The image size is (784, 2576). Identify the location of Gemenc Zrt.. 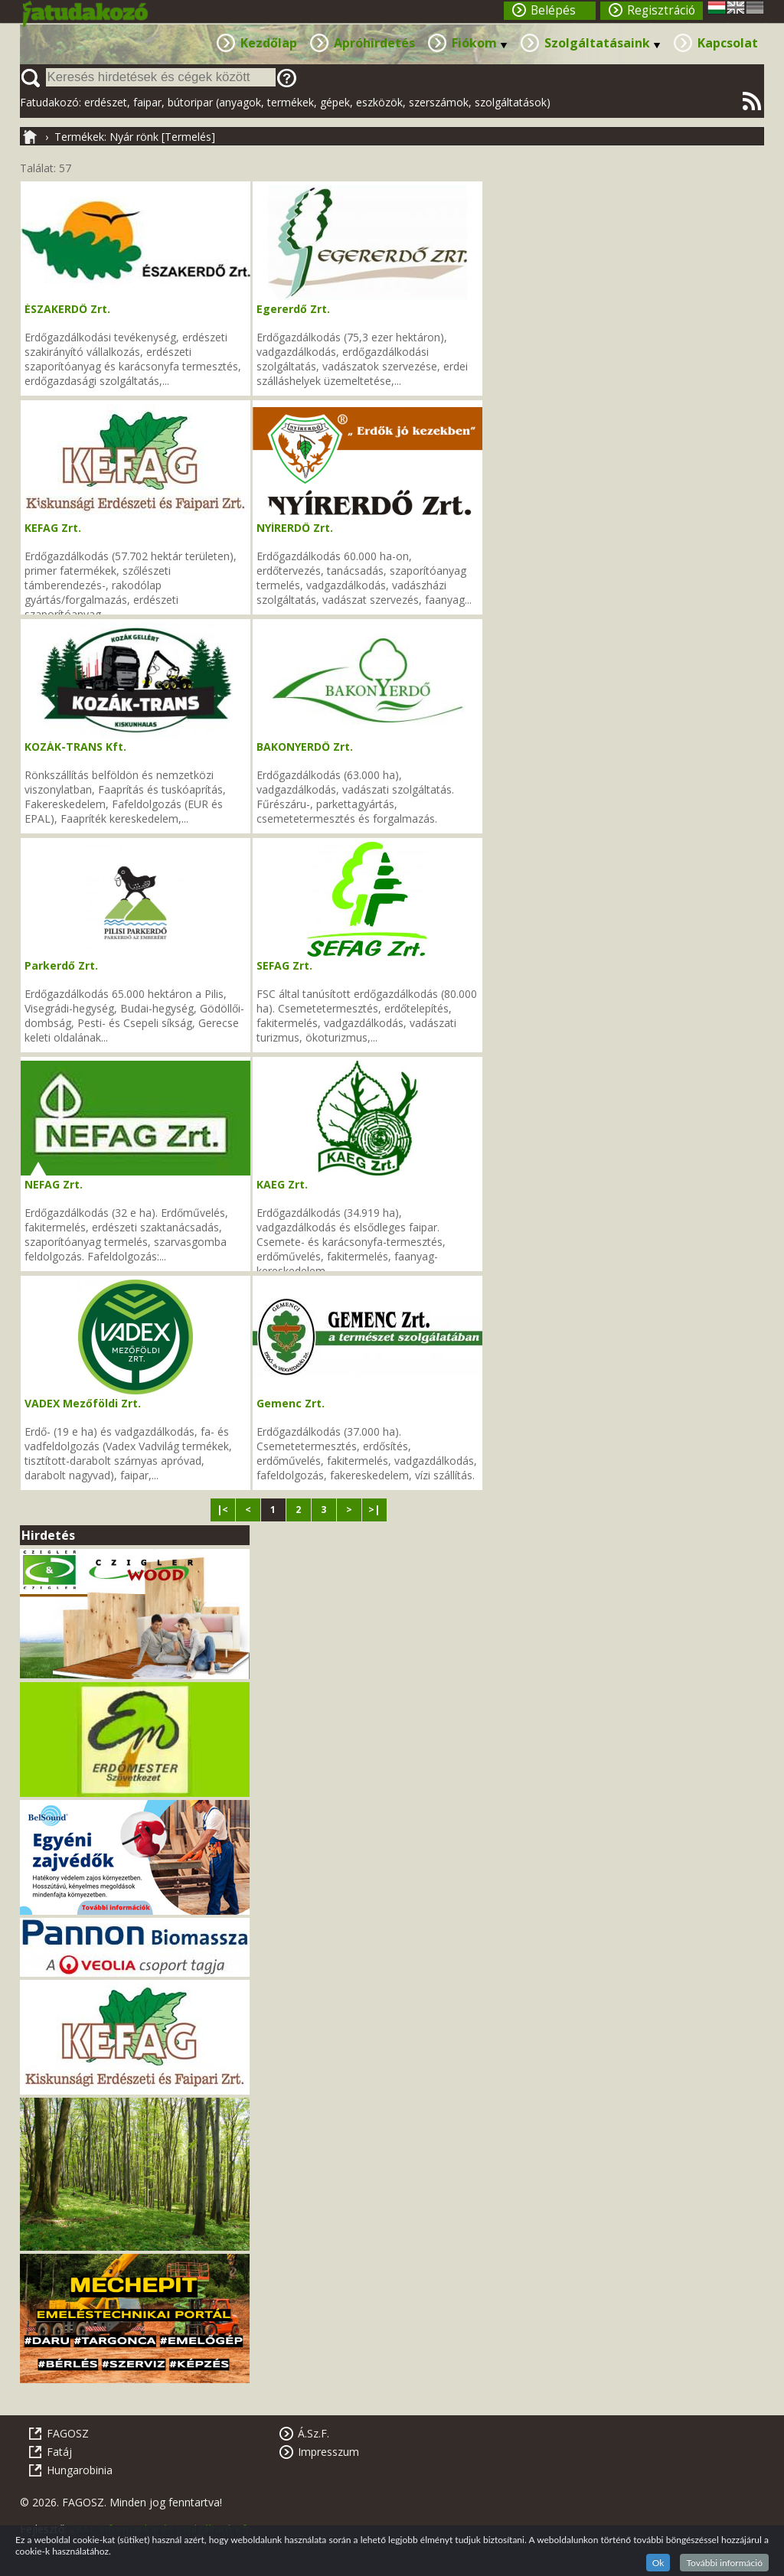
(290, 1403).